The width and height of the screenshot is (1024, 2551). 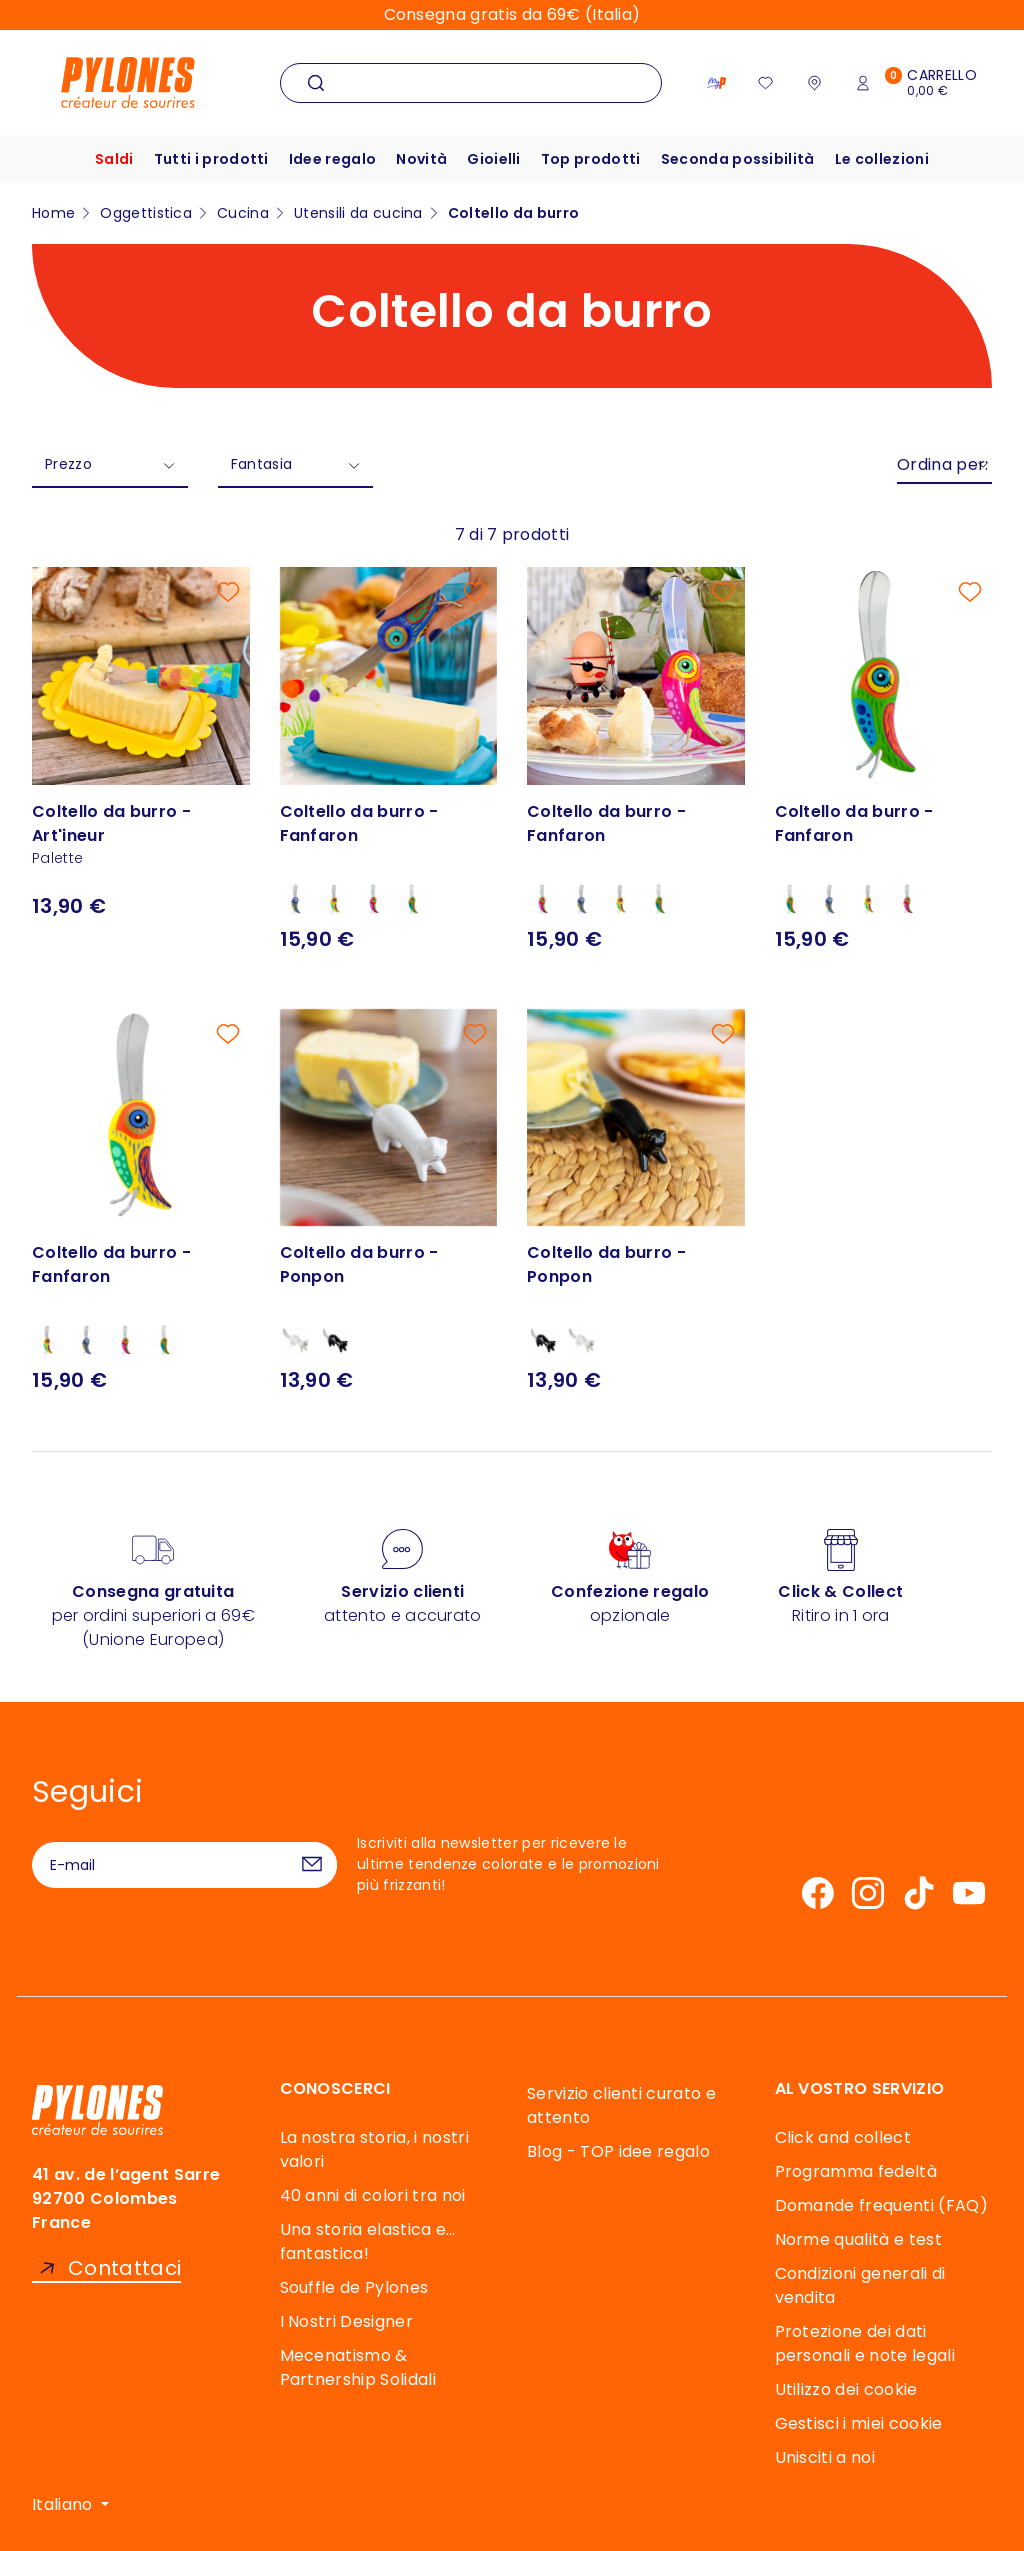 What do you see at coordinates (859, 2423) in the screenshot?
I see `Gestisci i miei cookie` at bounding box center [859, 2423].